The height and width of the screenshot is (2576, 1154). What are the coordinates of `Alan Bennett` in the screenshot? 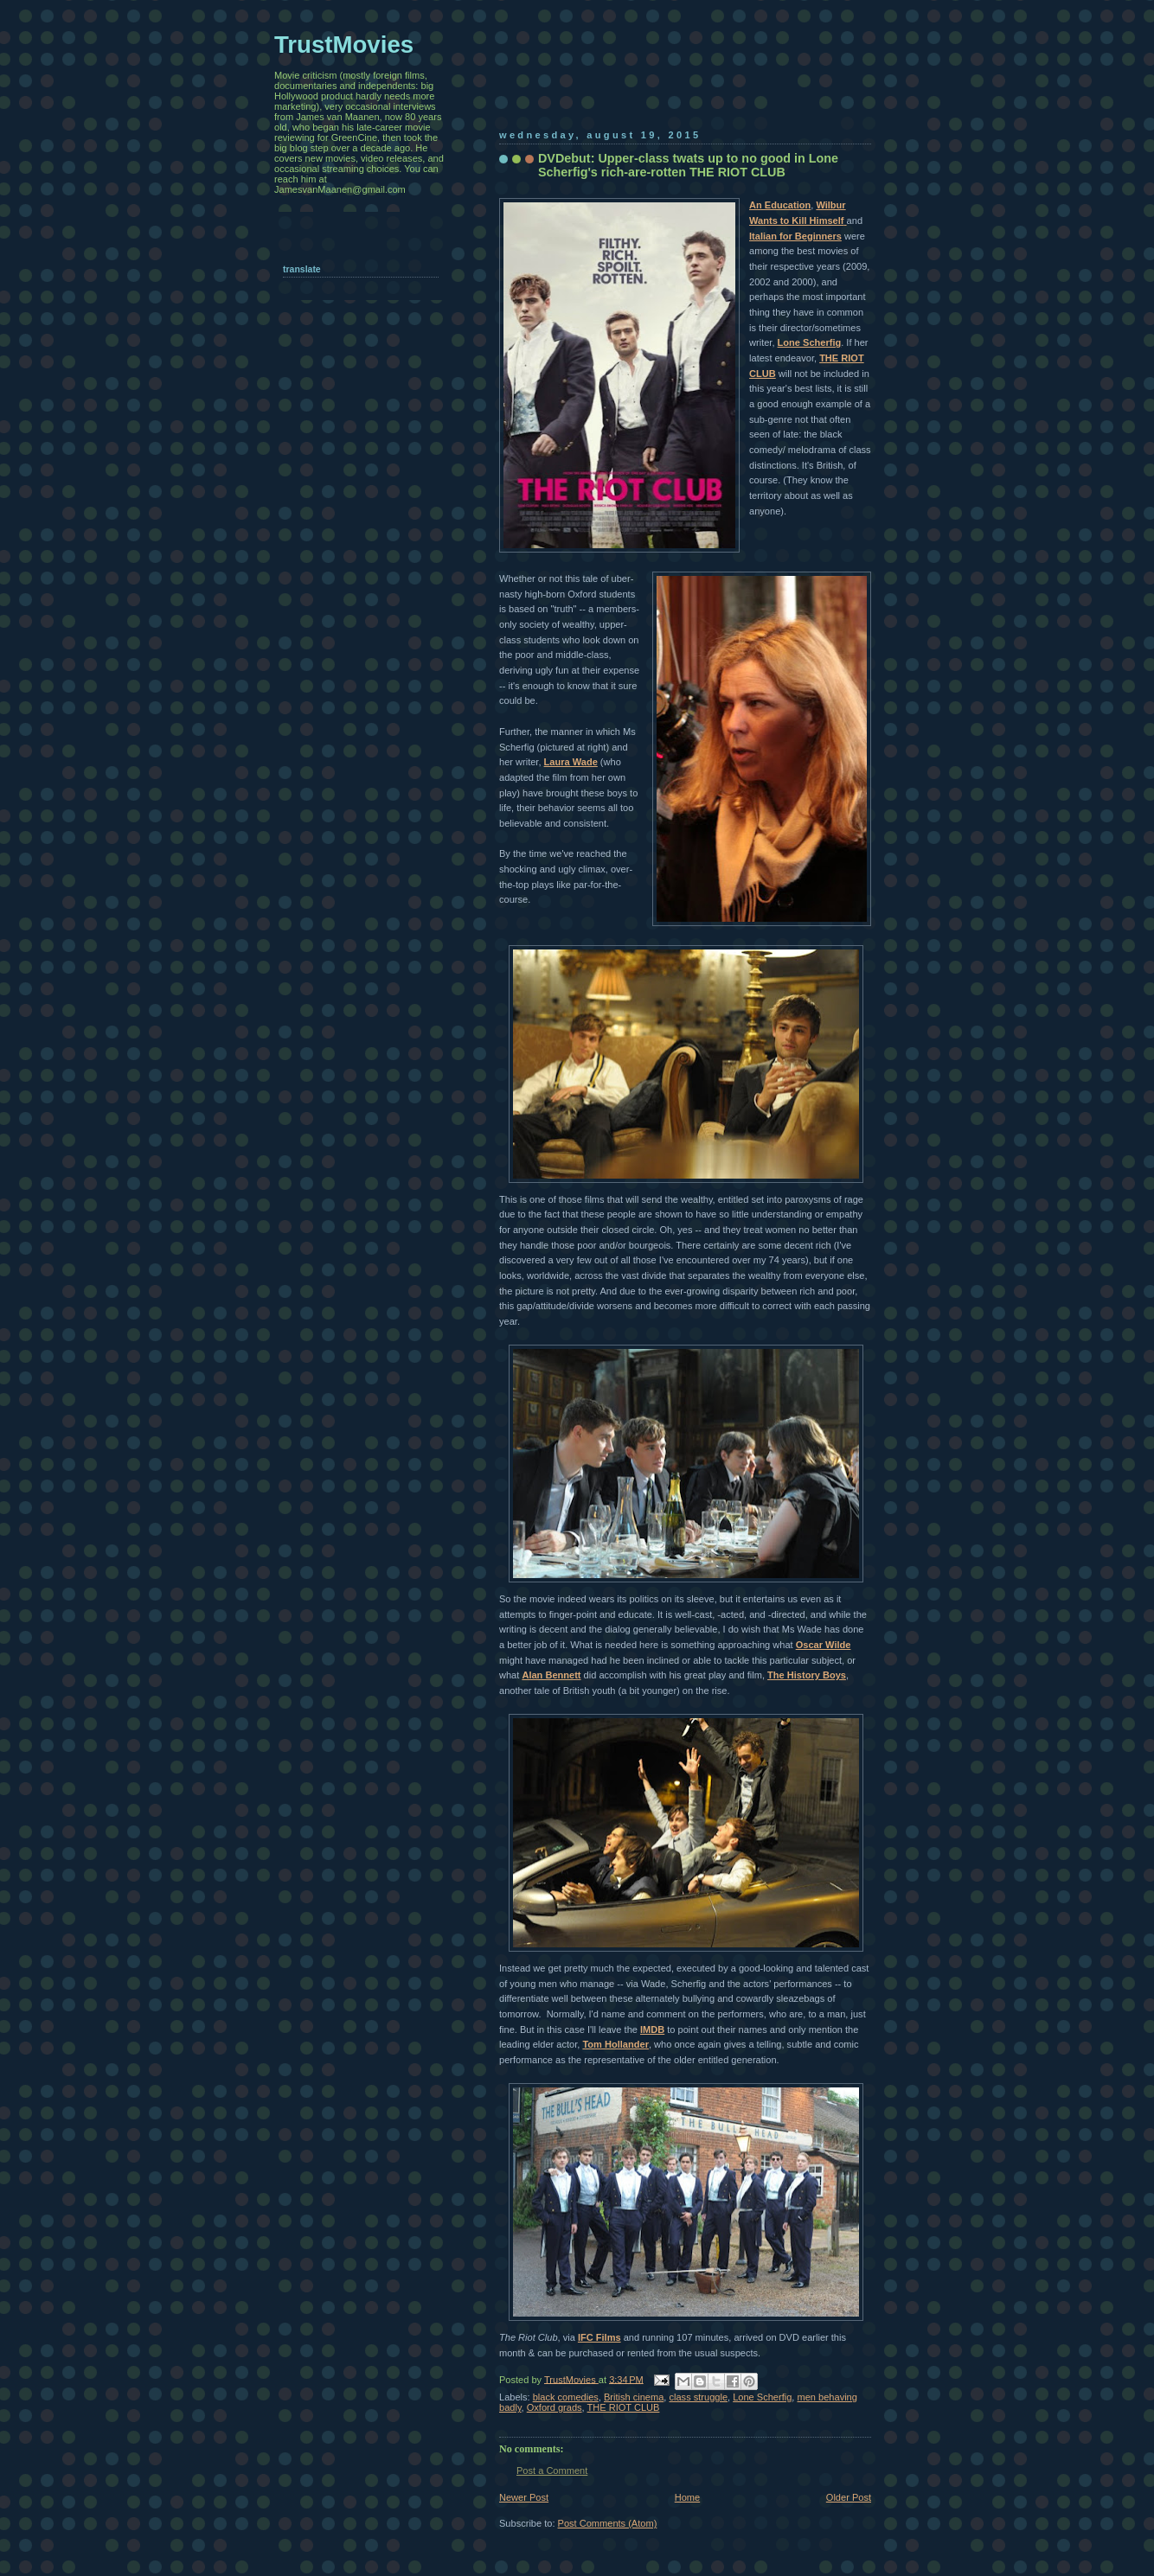 It's located at (551, 1675).